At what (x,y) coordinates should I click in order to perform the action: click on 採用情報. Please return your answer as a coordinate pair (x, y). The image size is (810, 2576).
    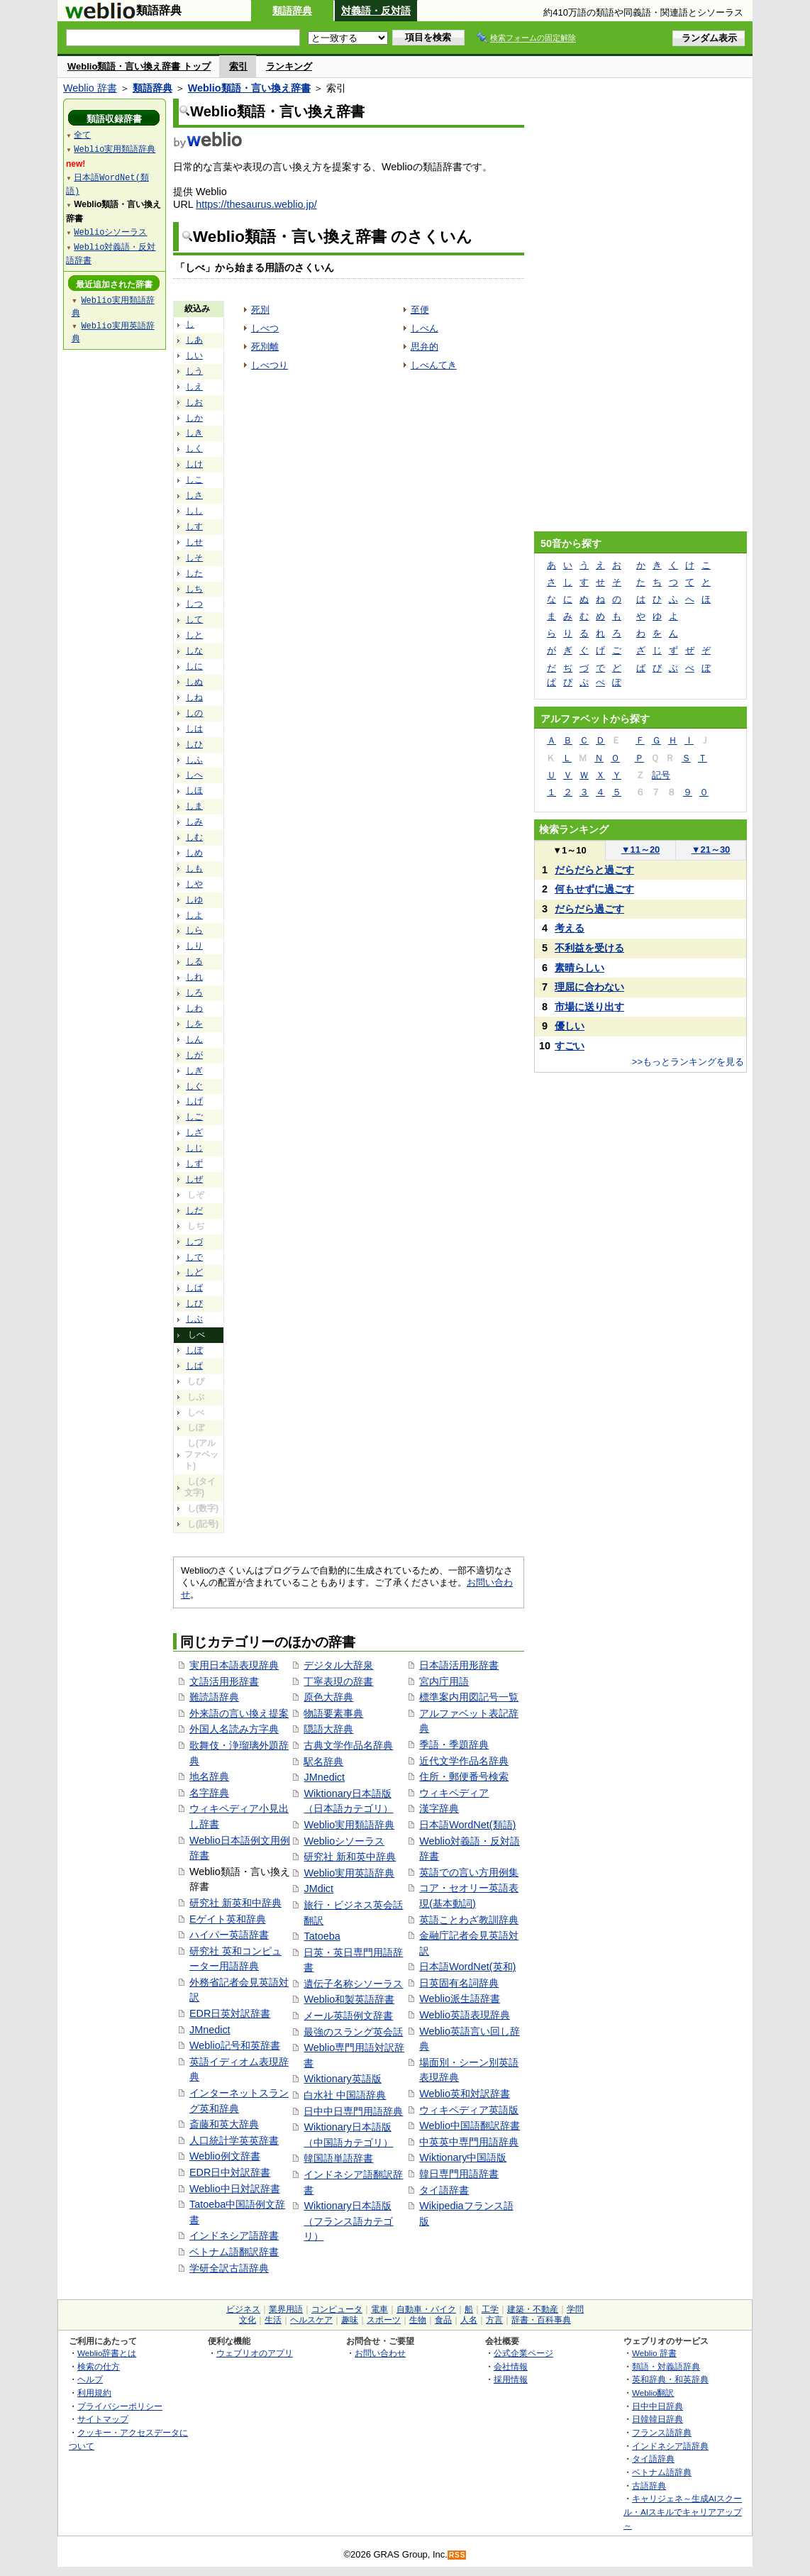
    Looking at the image, I should click on (511, 2379).